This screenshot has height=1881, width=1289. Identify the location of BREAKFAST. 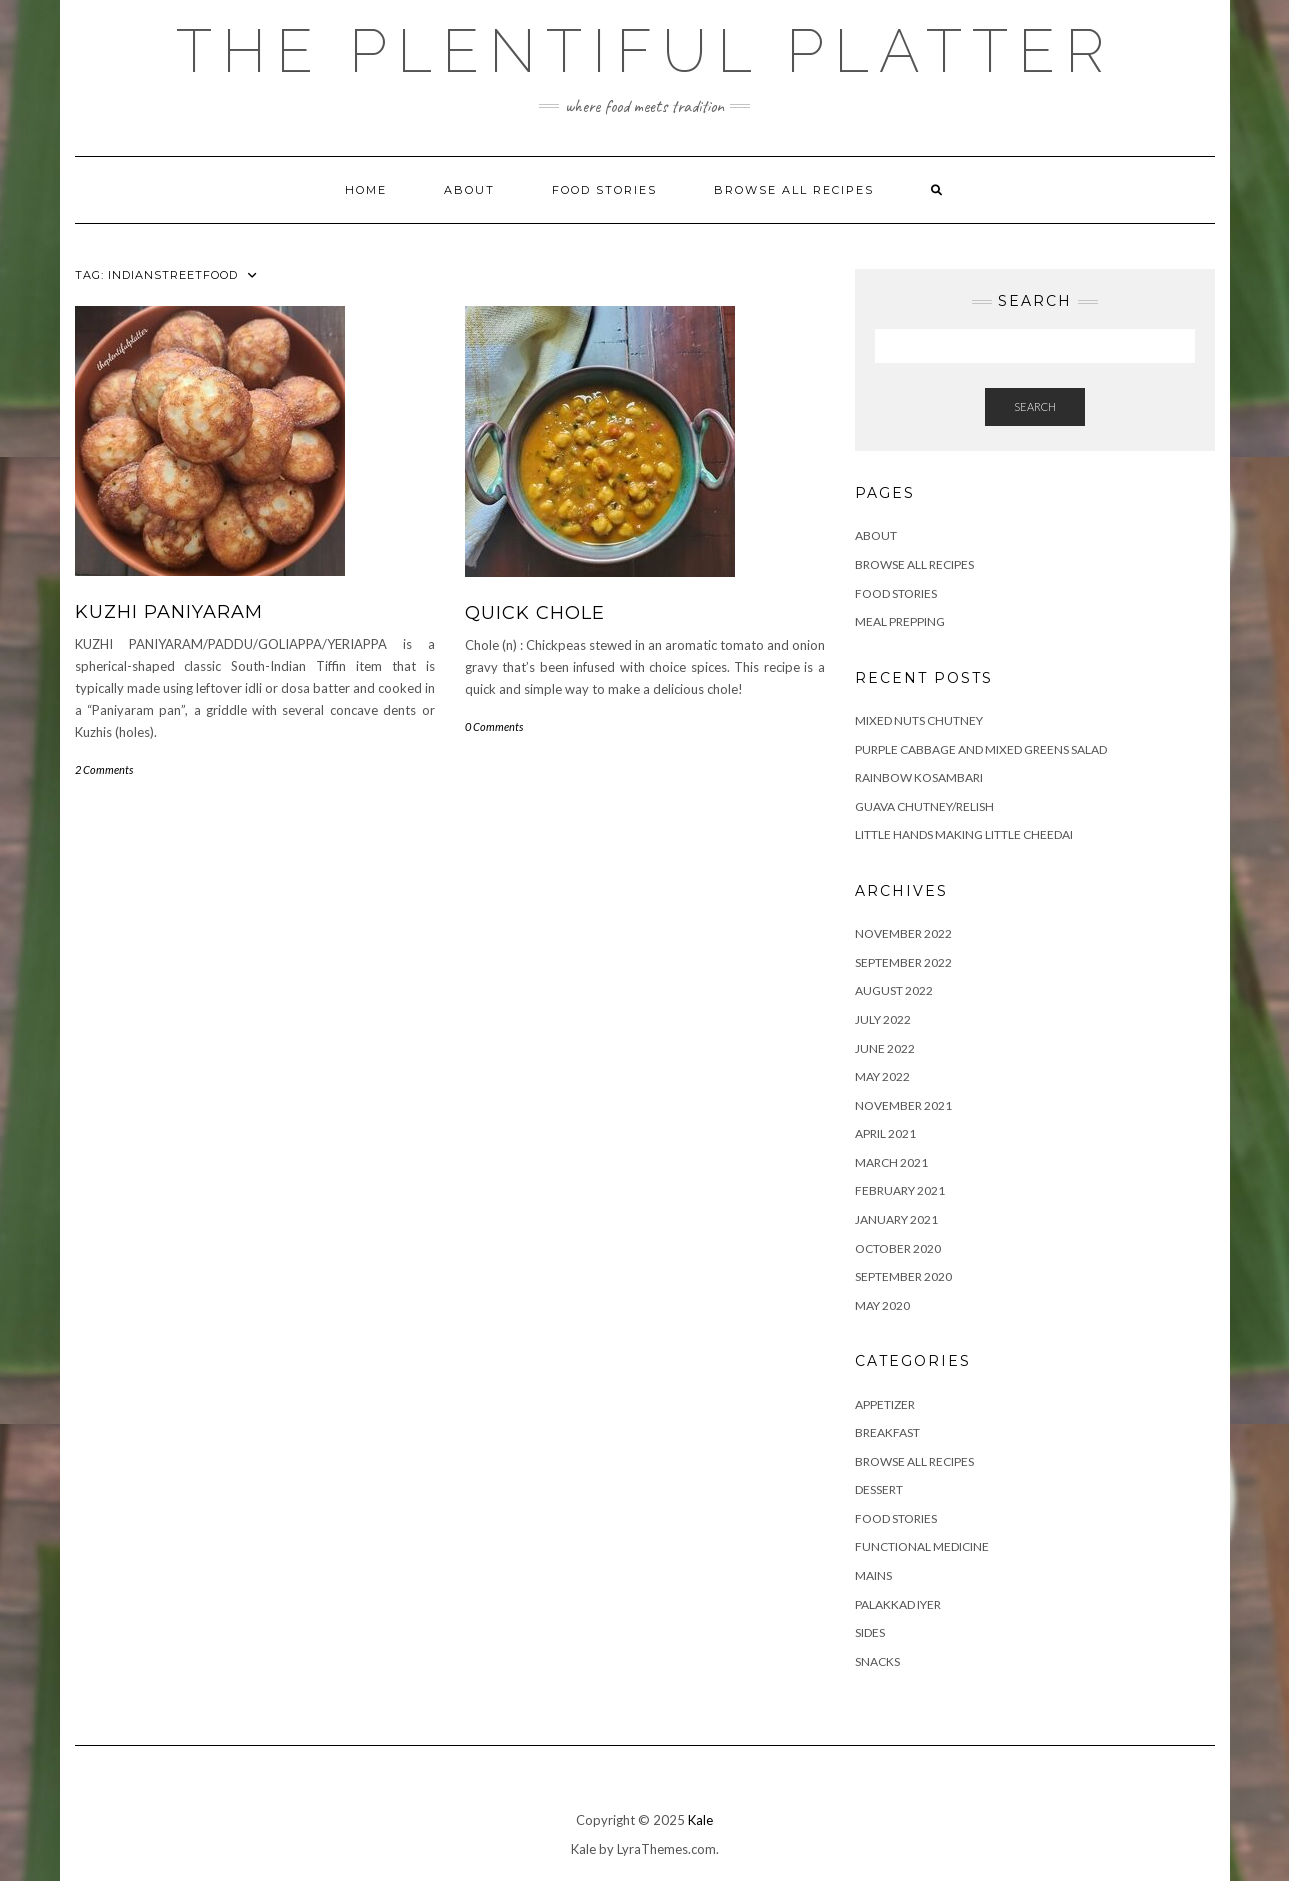
(887, 1432).